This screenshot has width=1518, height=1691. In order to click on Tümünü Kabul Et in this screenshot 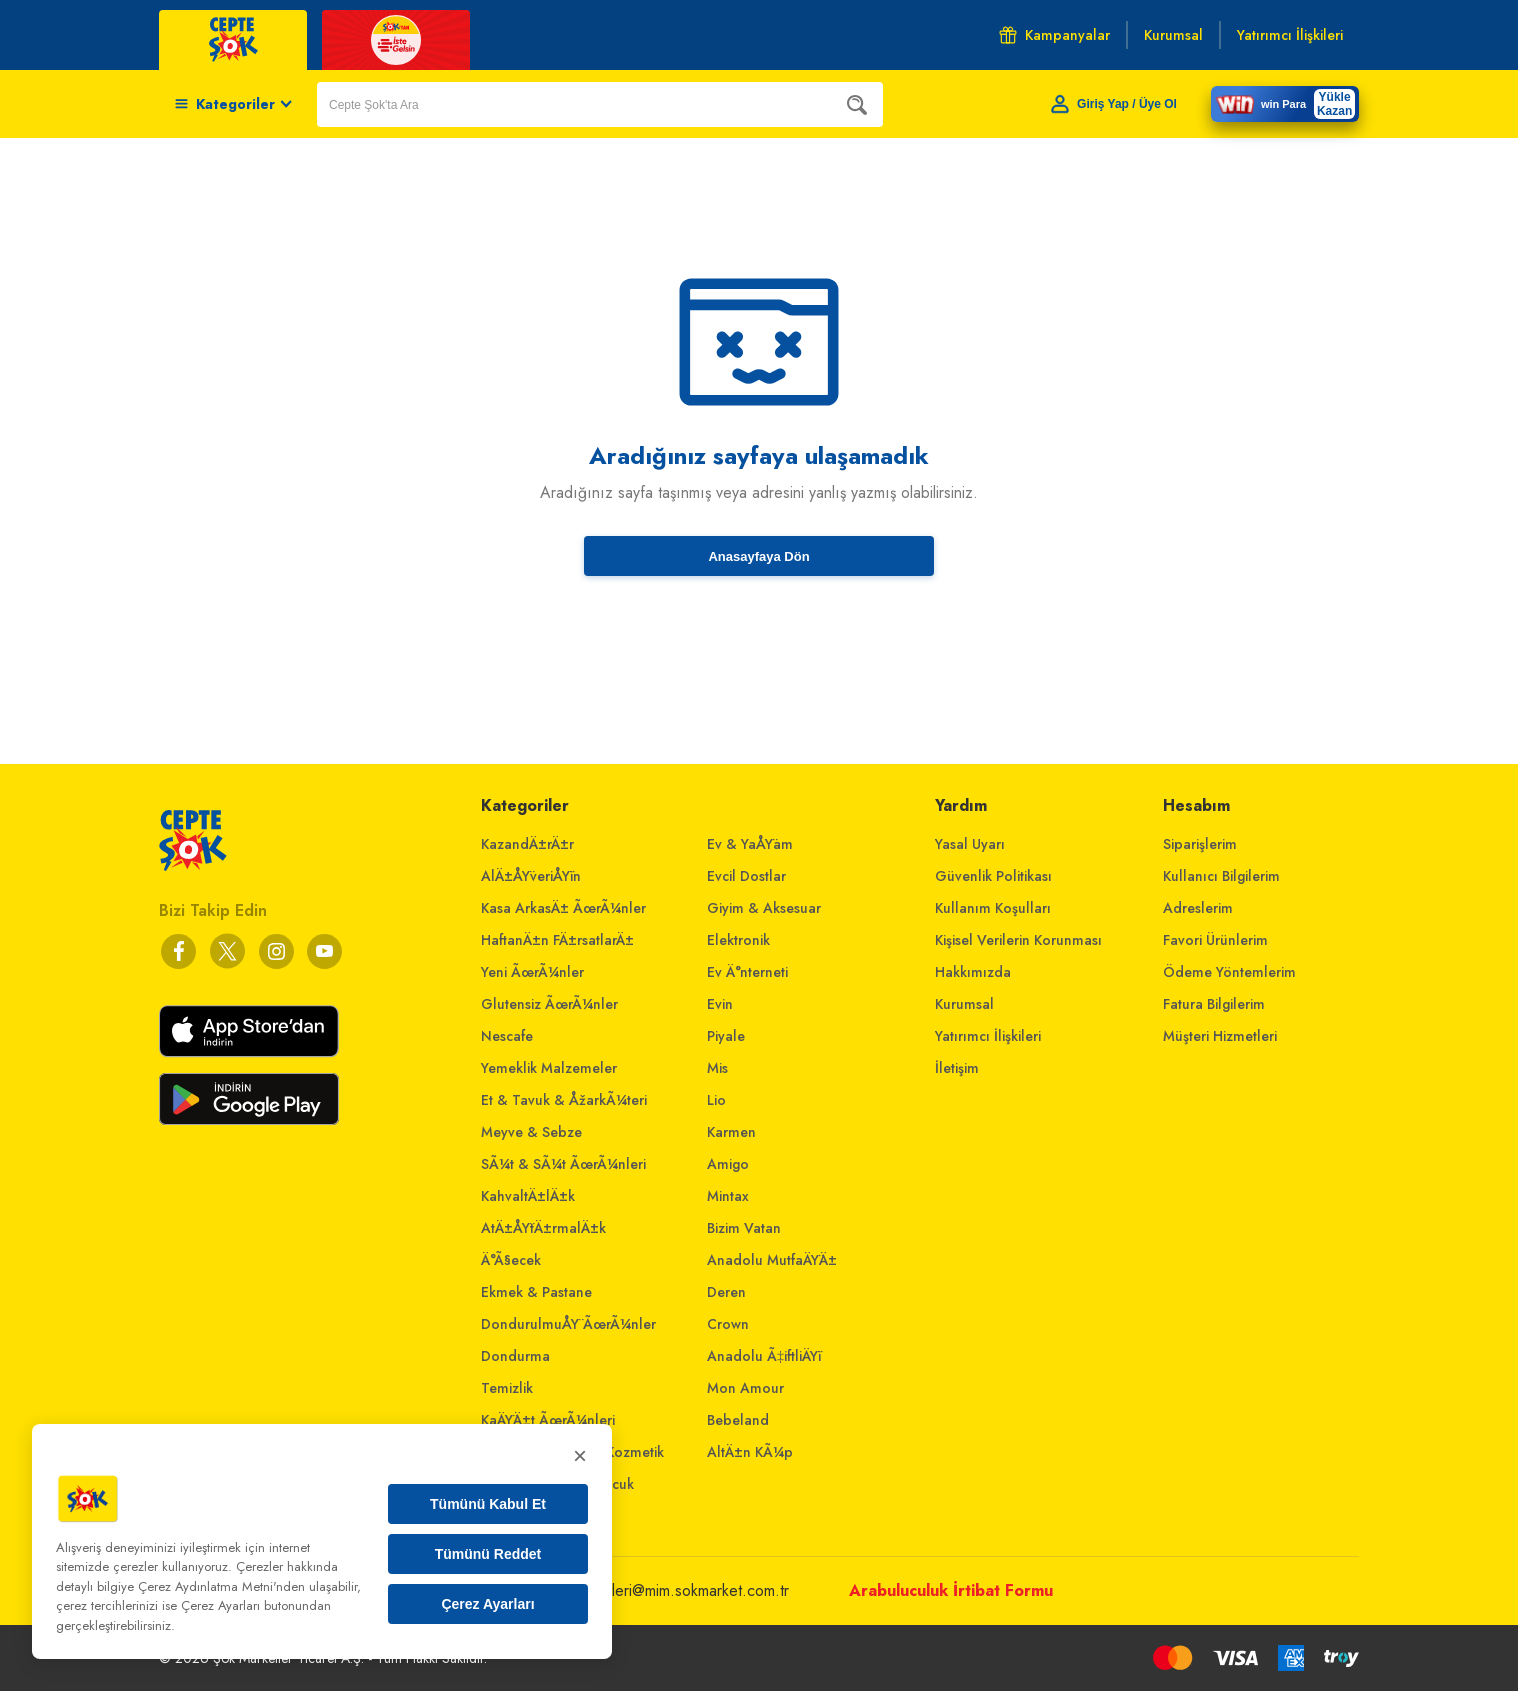, I will do `click(488, 1504)`.